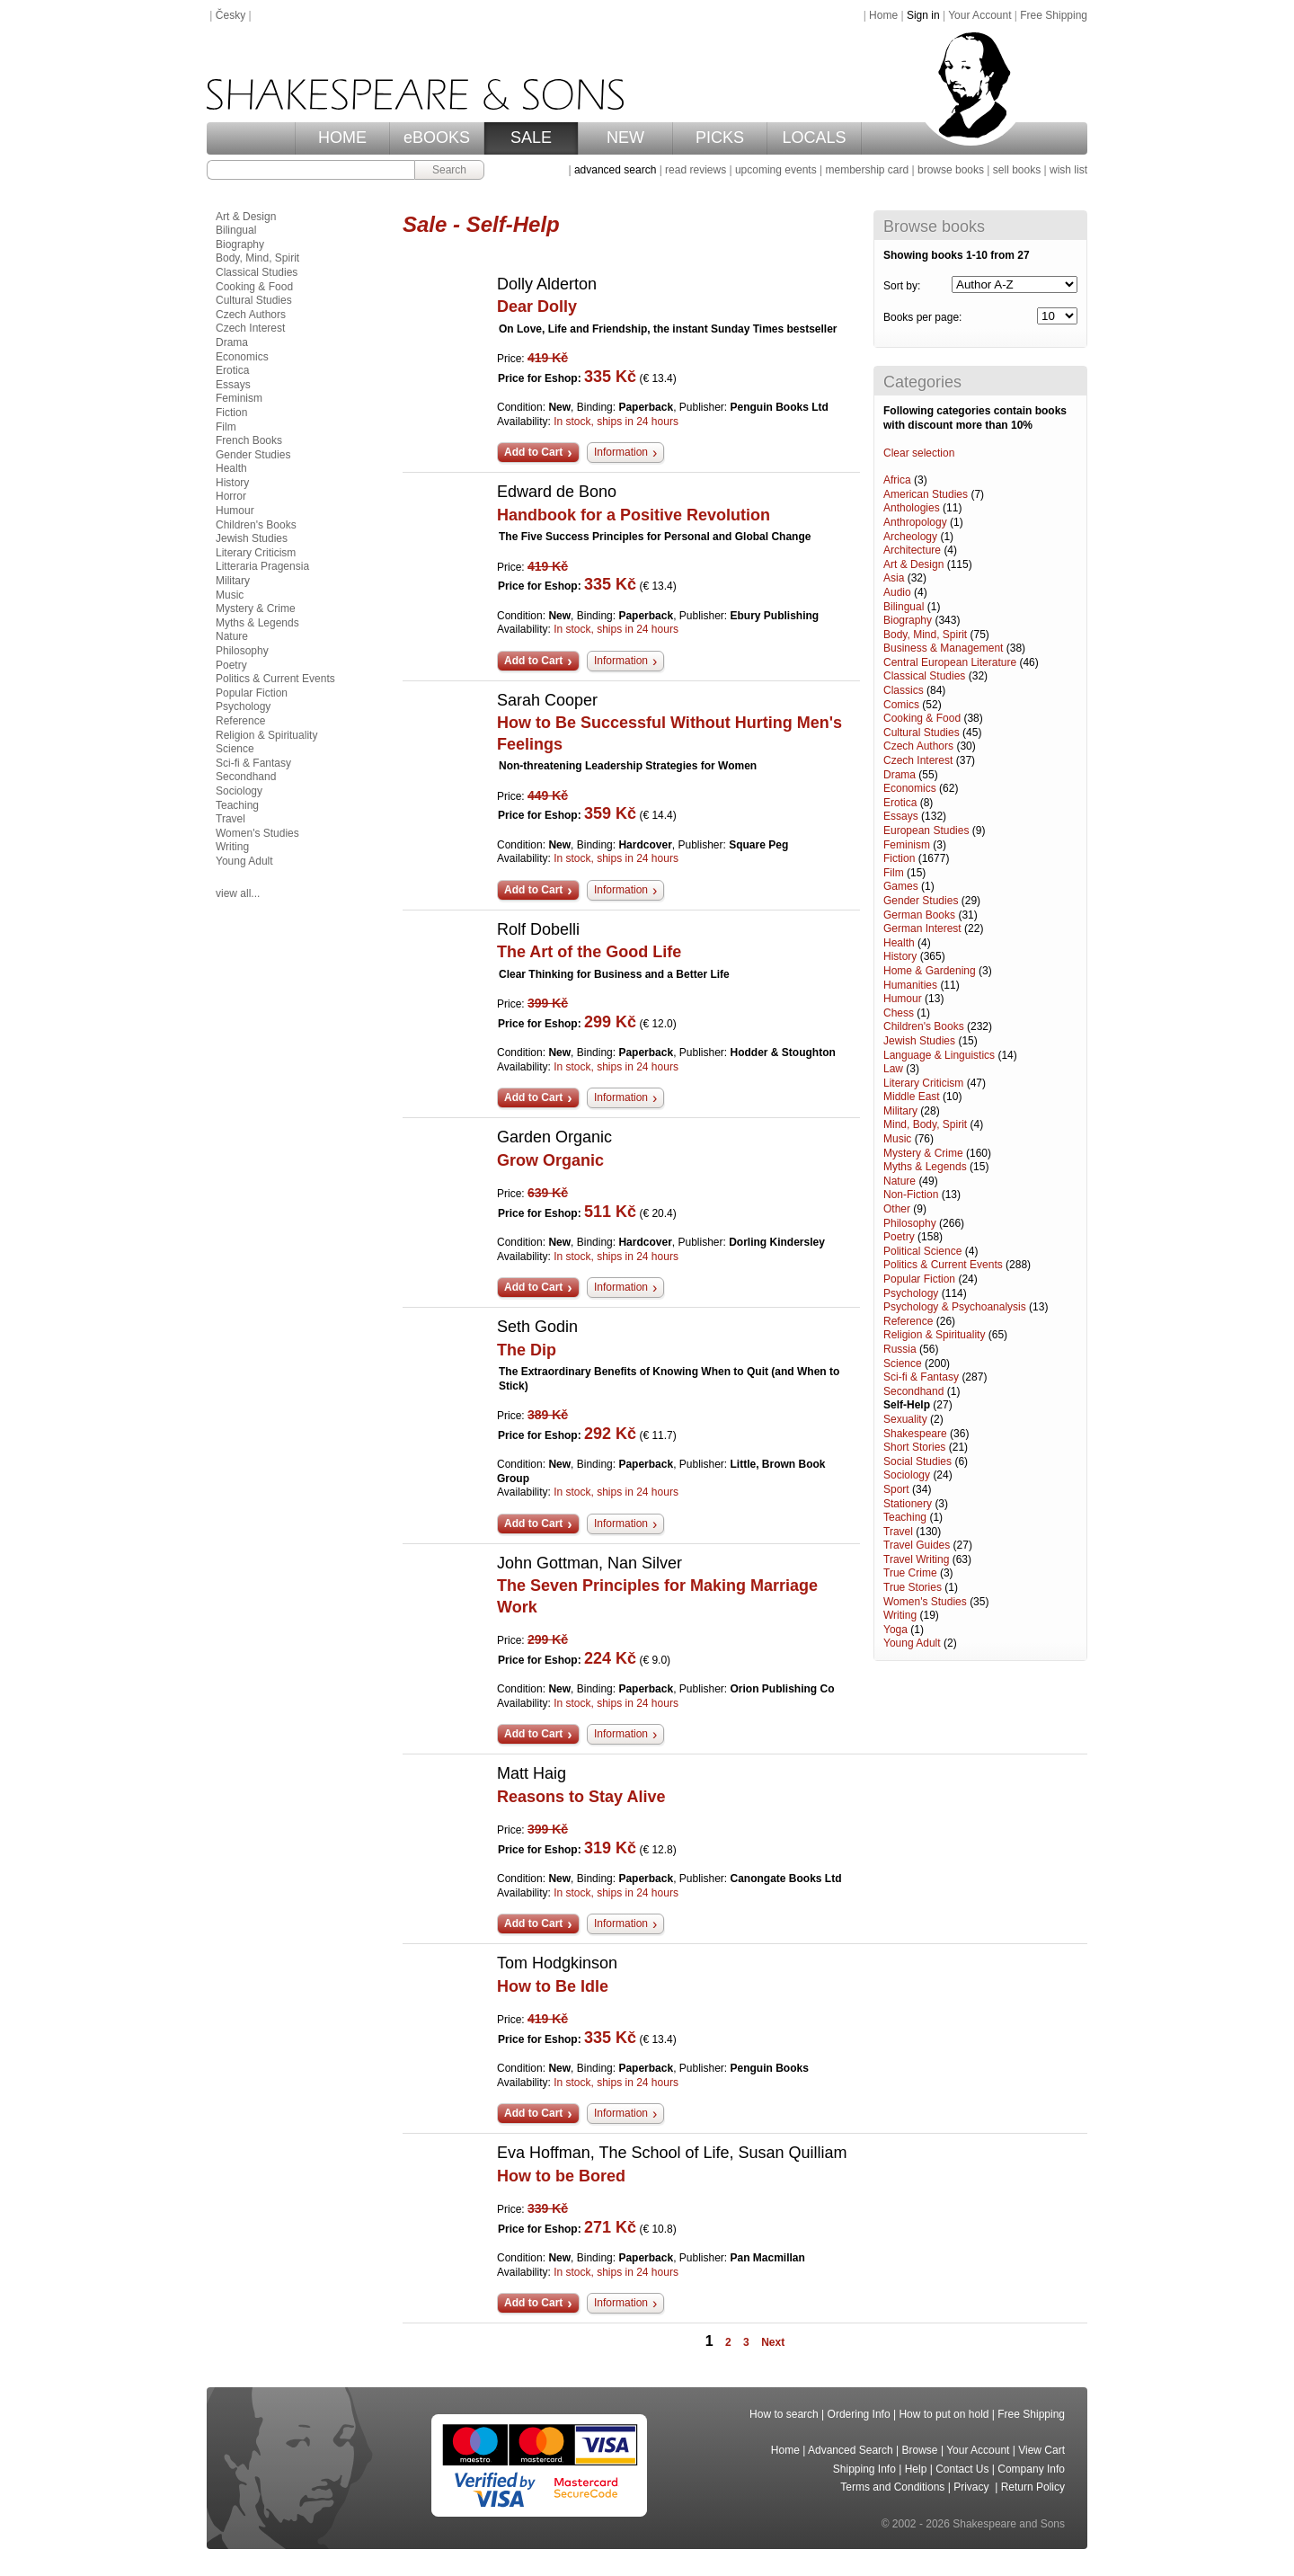  I want to click on How to search, so click(784, 2414).